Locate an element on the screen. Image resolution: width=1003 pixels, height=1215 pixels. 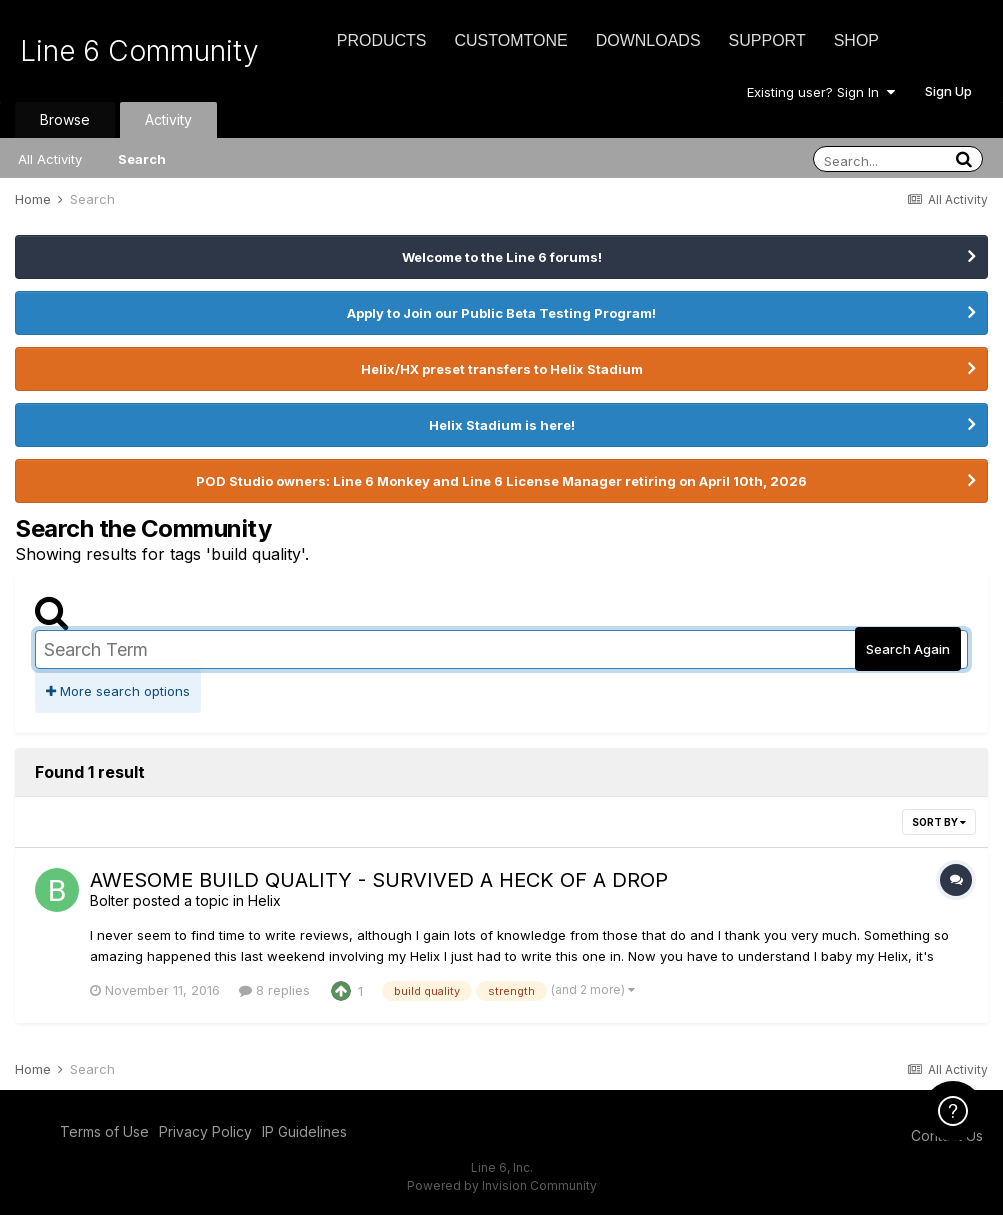
Downloads is located at coordinates (648, 40).